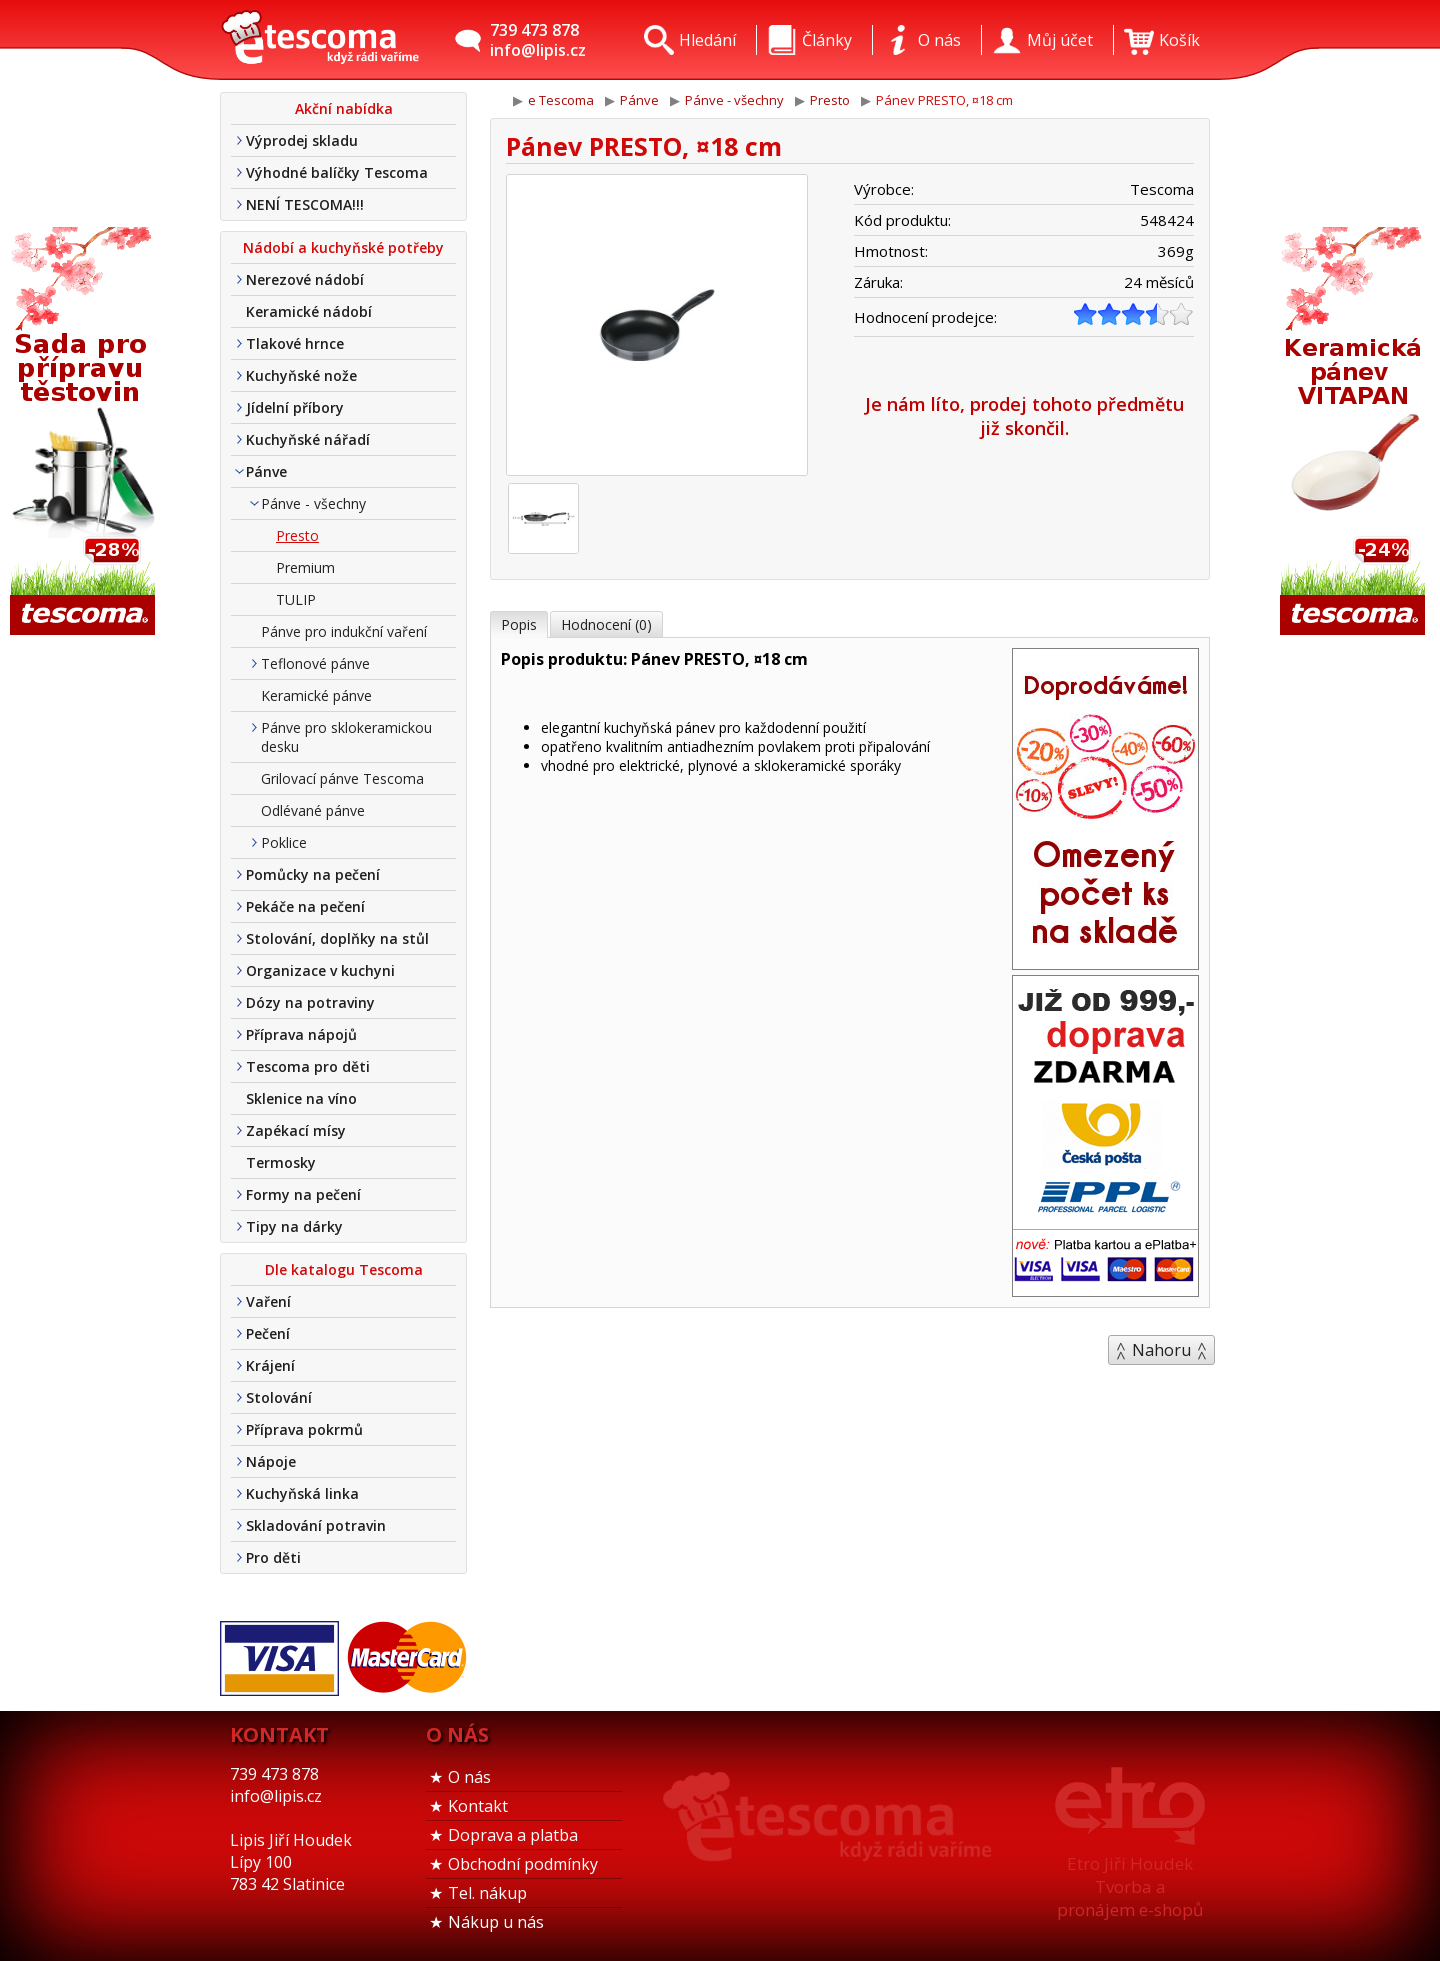  I want to click on Skladování potravin, so click(316, 1525).